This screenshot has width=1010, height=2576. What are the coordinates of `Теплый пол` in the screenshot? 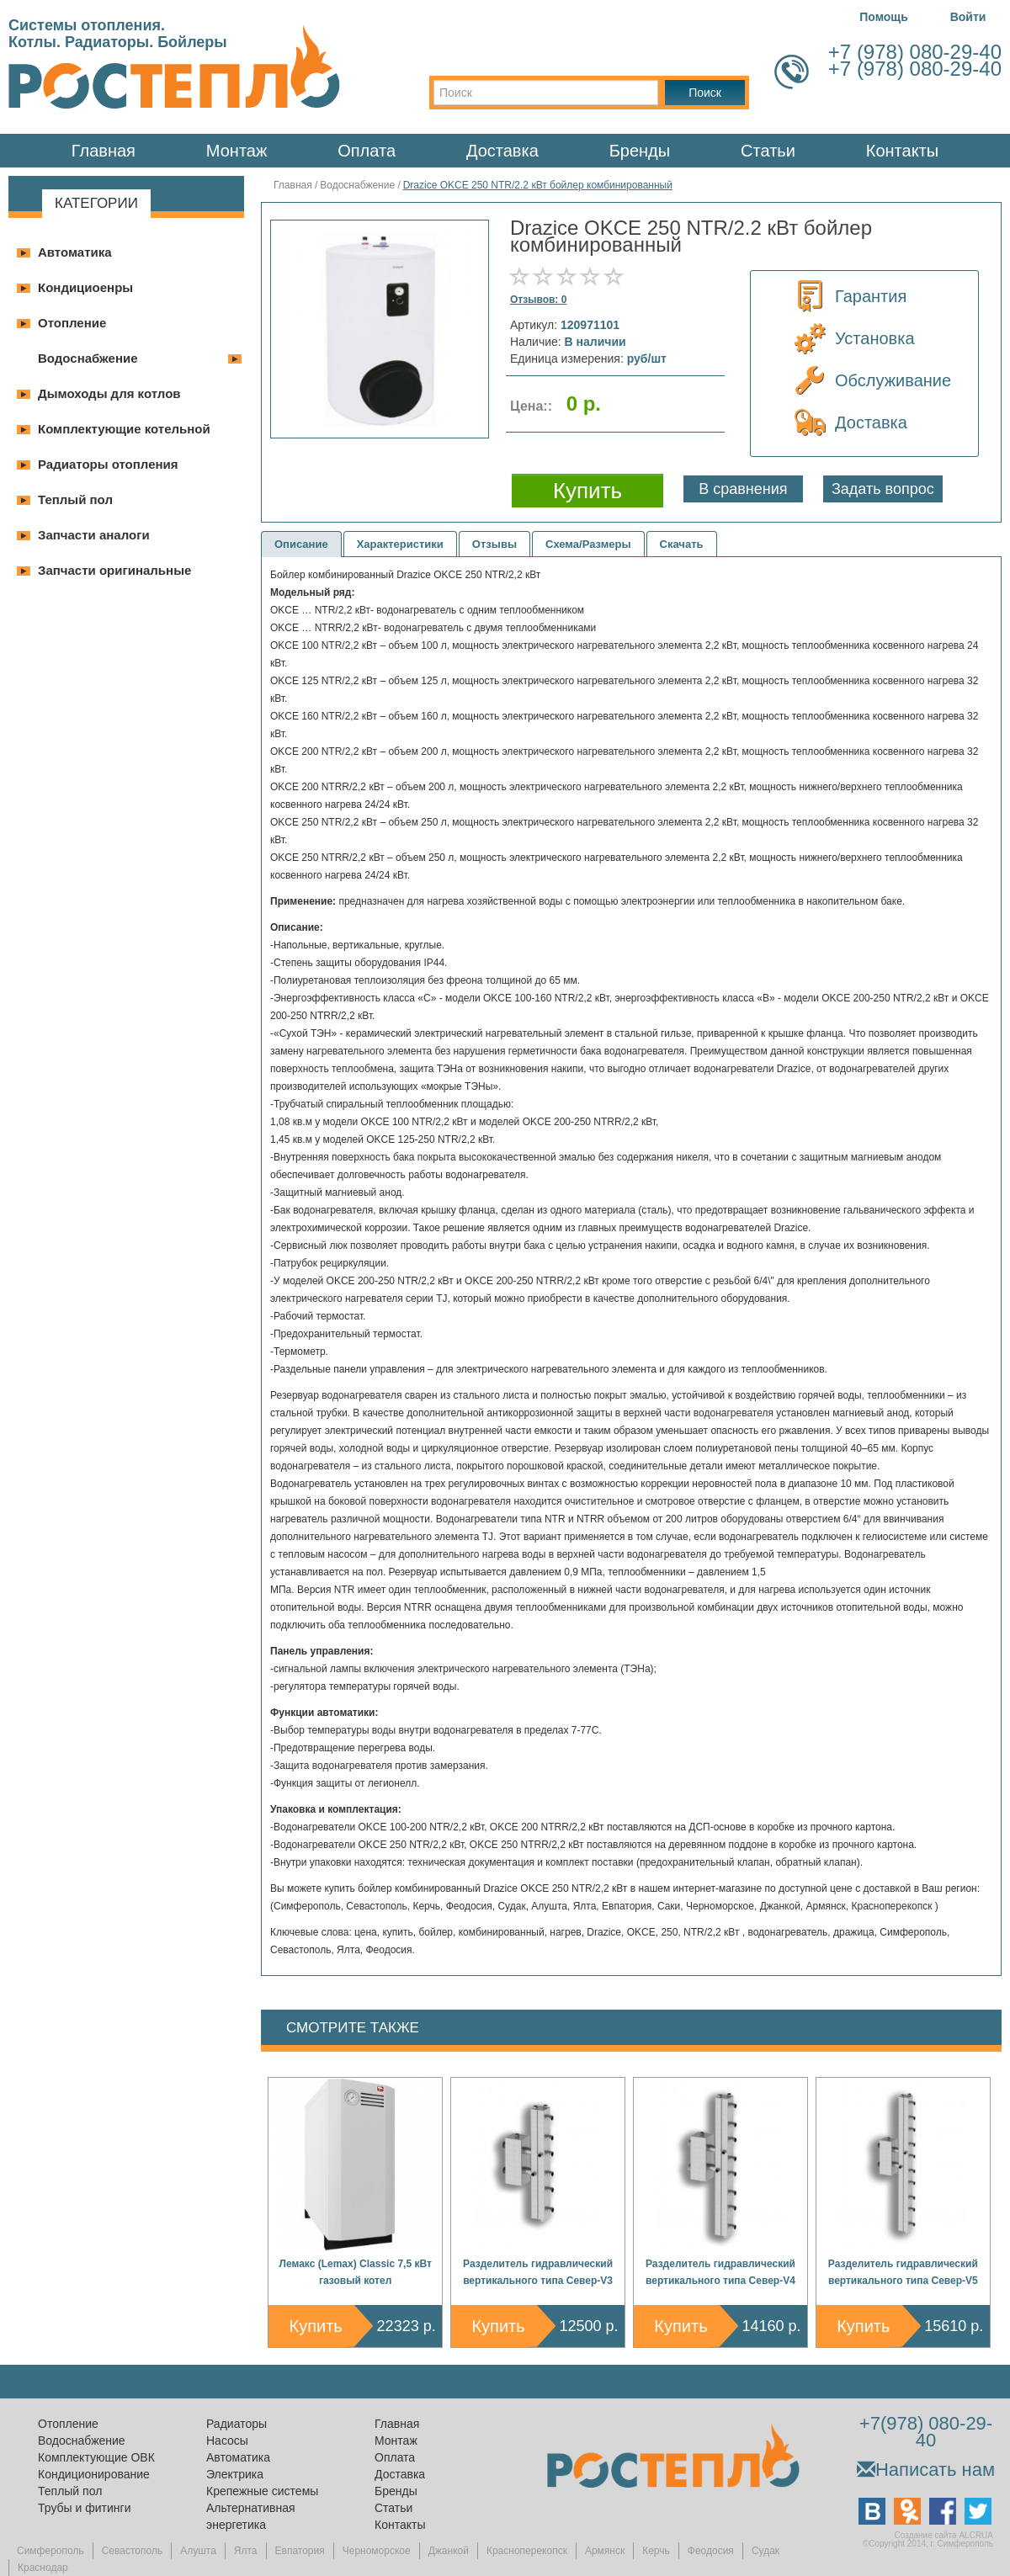 It's located at (75, 499).